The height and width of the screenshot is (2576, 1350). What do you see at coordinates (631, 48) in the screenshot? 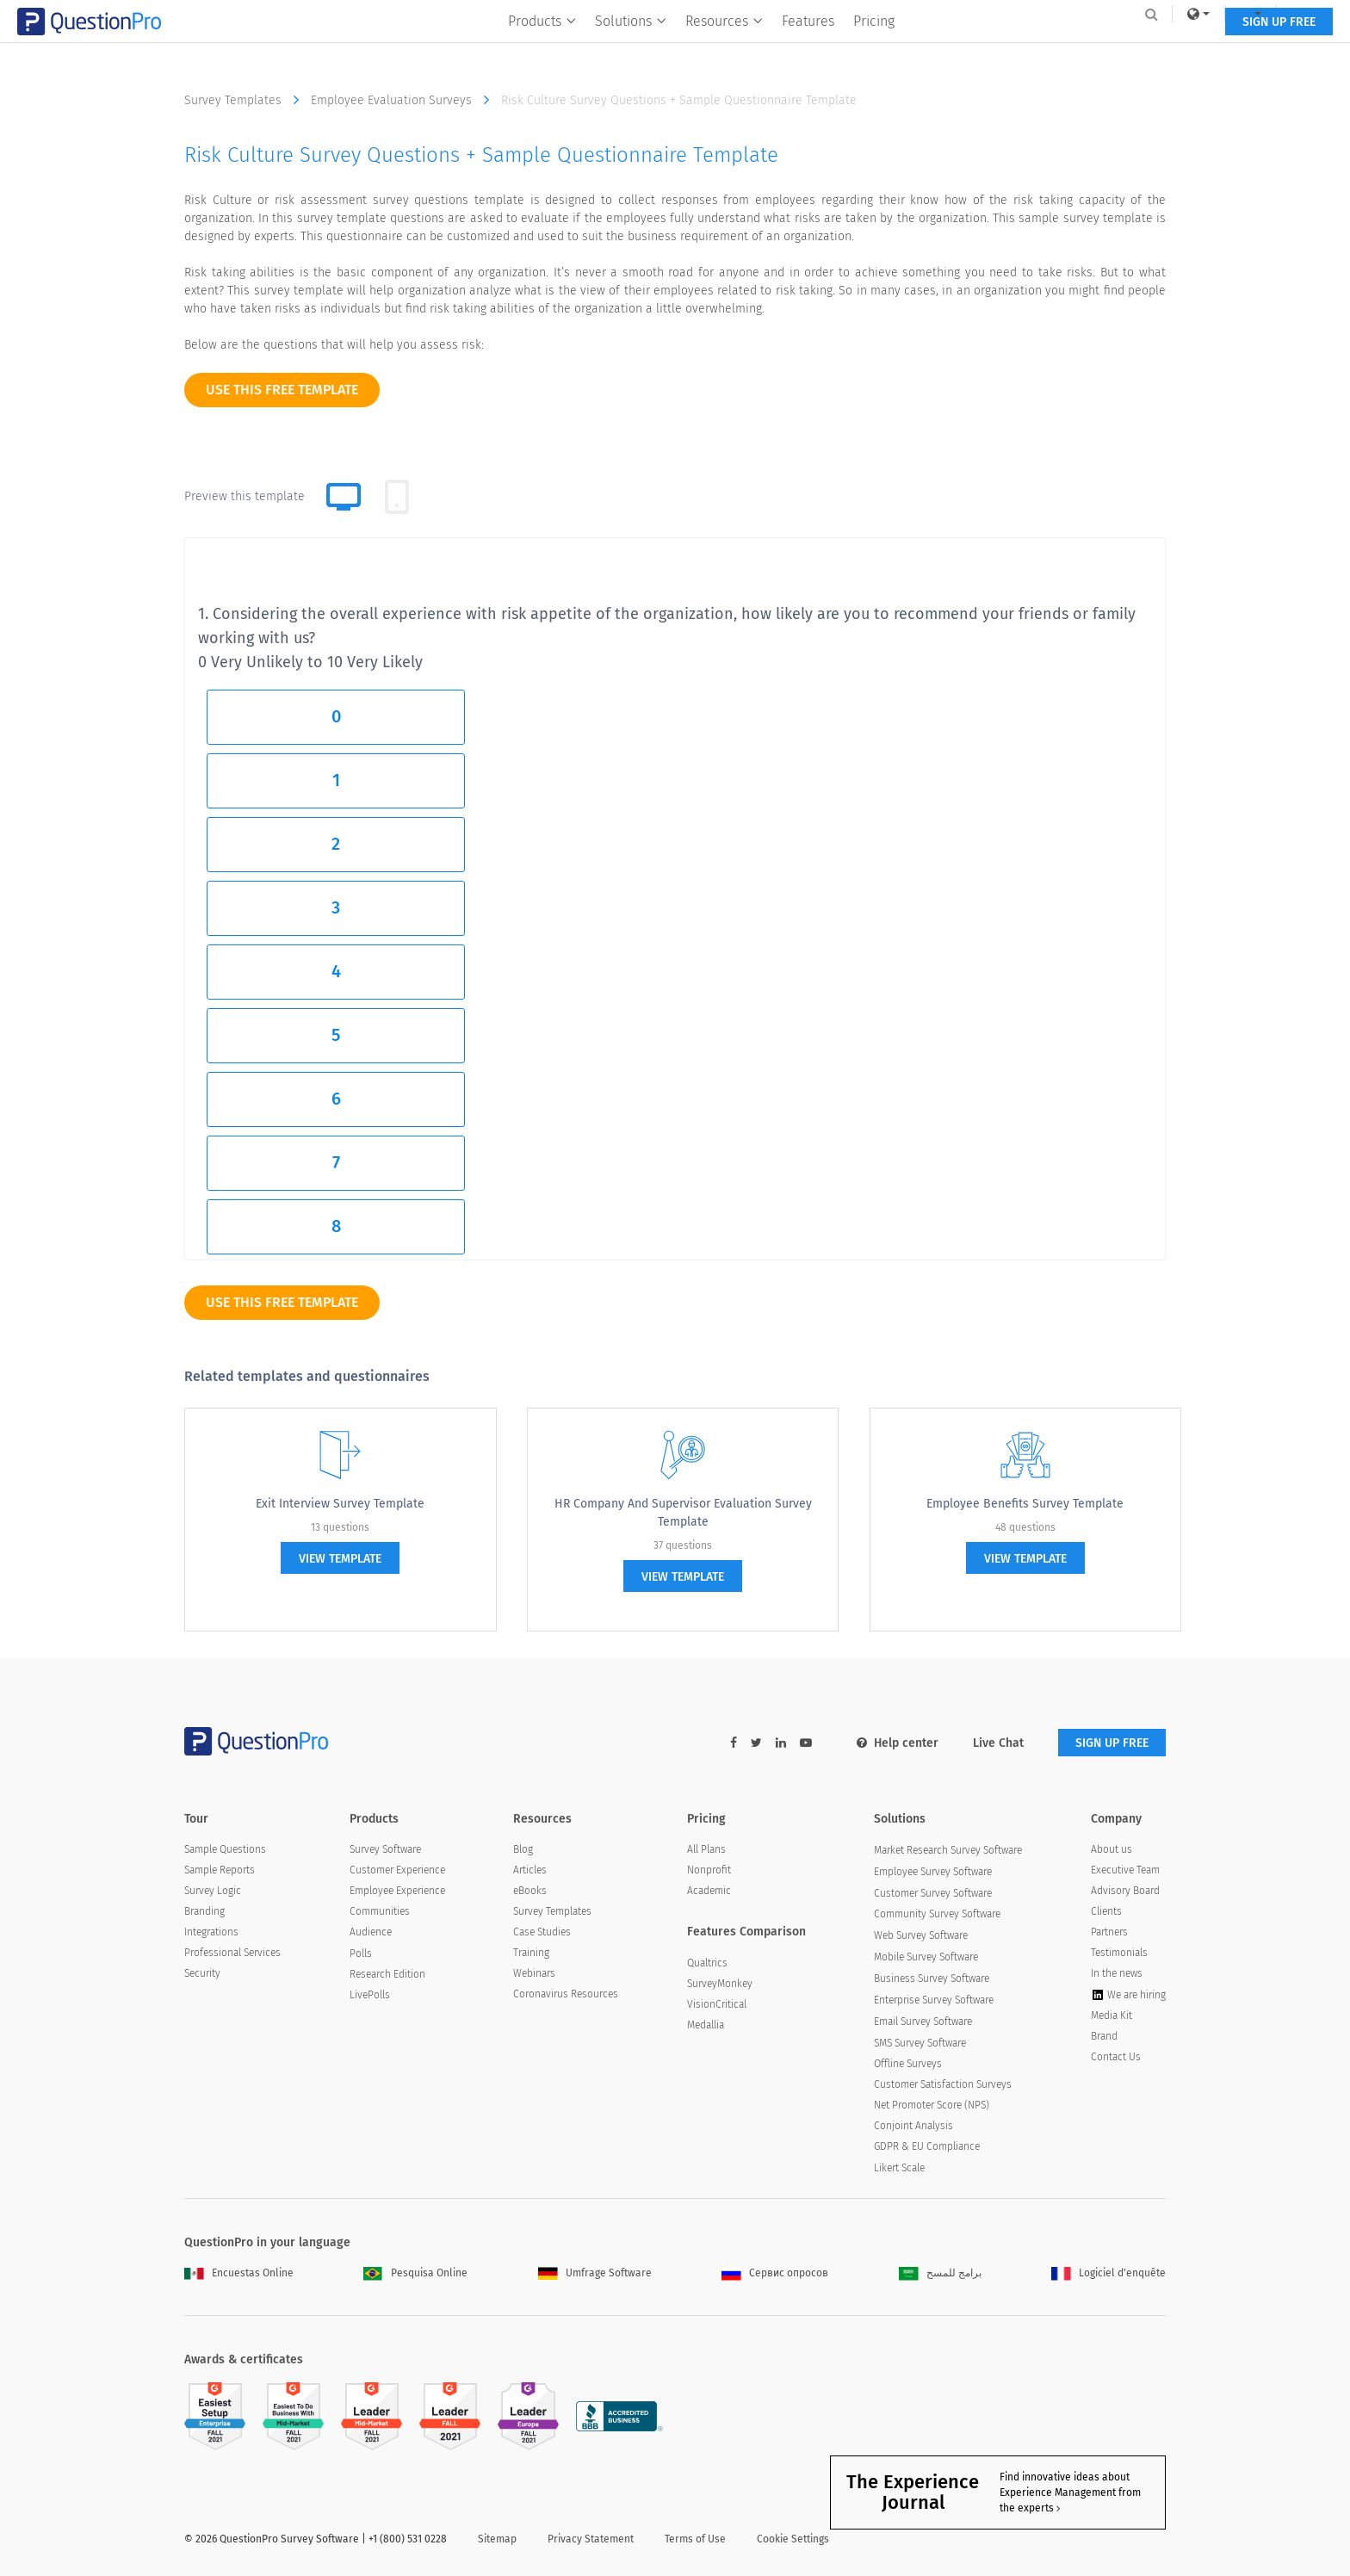
I see `Solutions [button]` at bounding box center [631, 48].